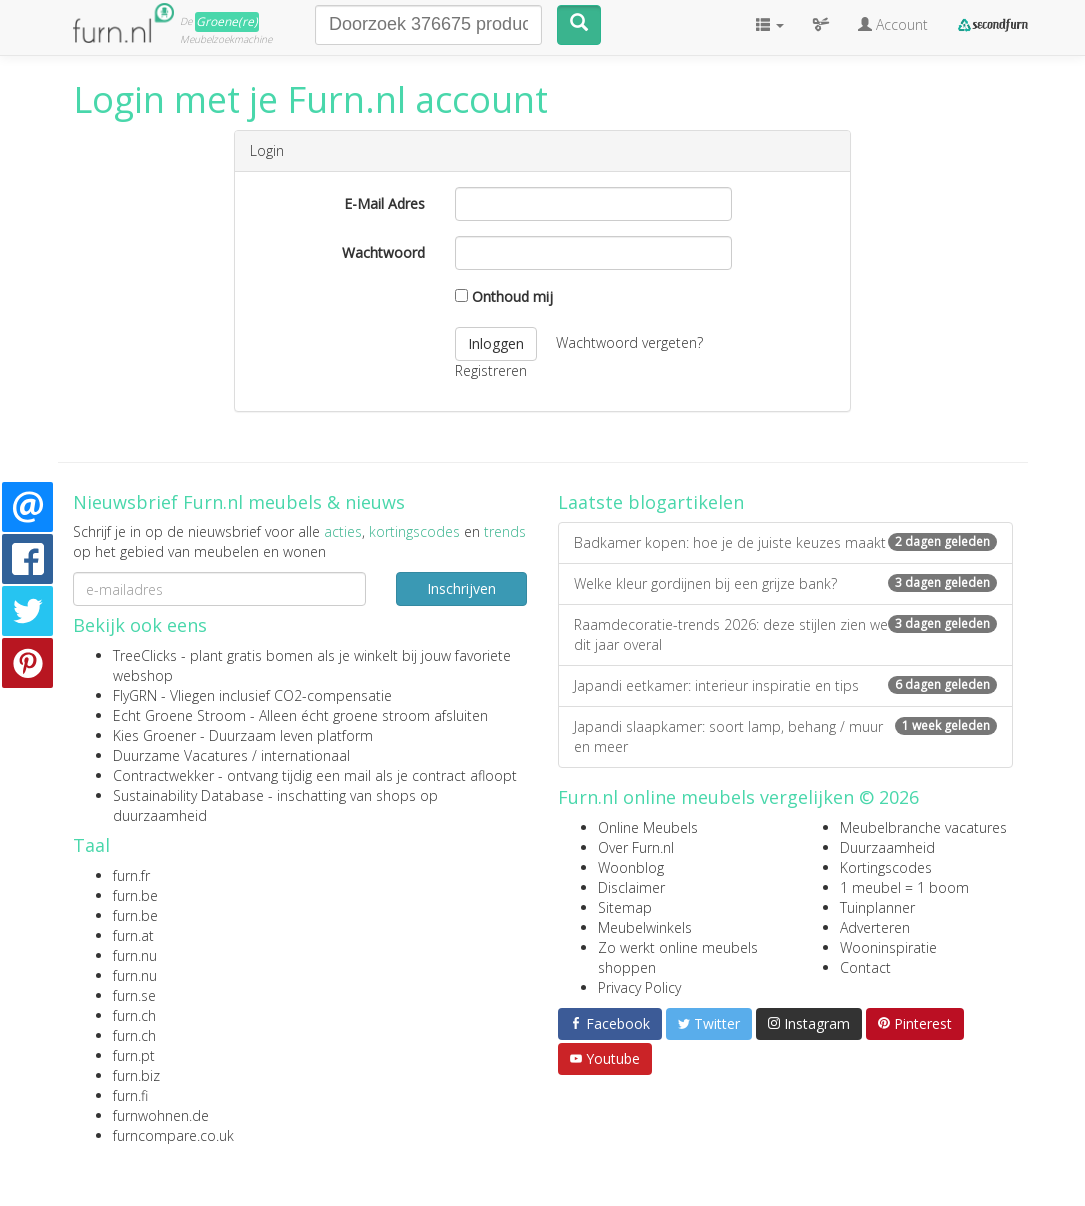  Describe the element at coordinates (785, 685) in the screenshot. I see `Japandi eetkamer: interieur inspiratie en tips` at that location.